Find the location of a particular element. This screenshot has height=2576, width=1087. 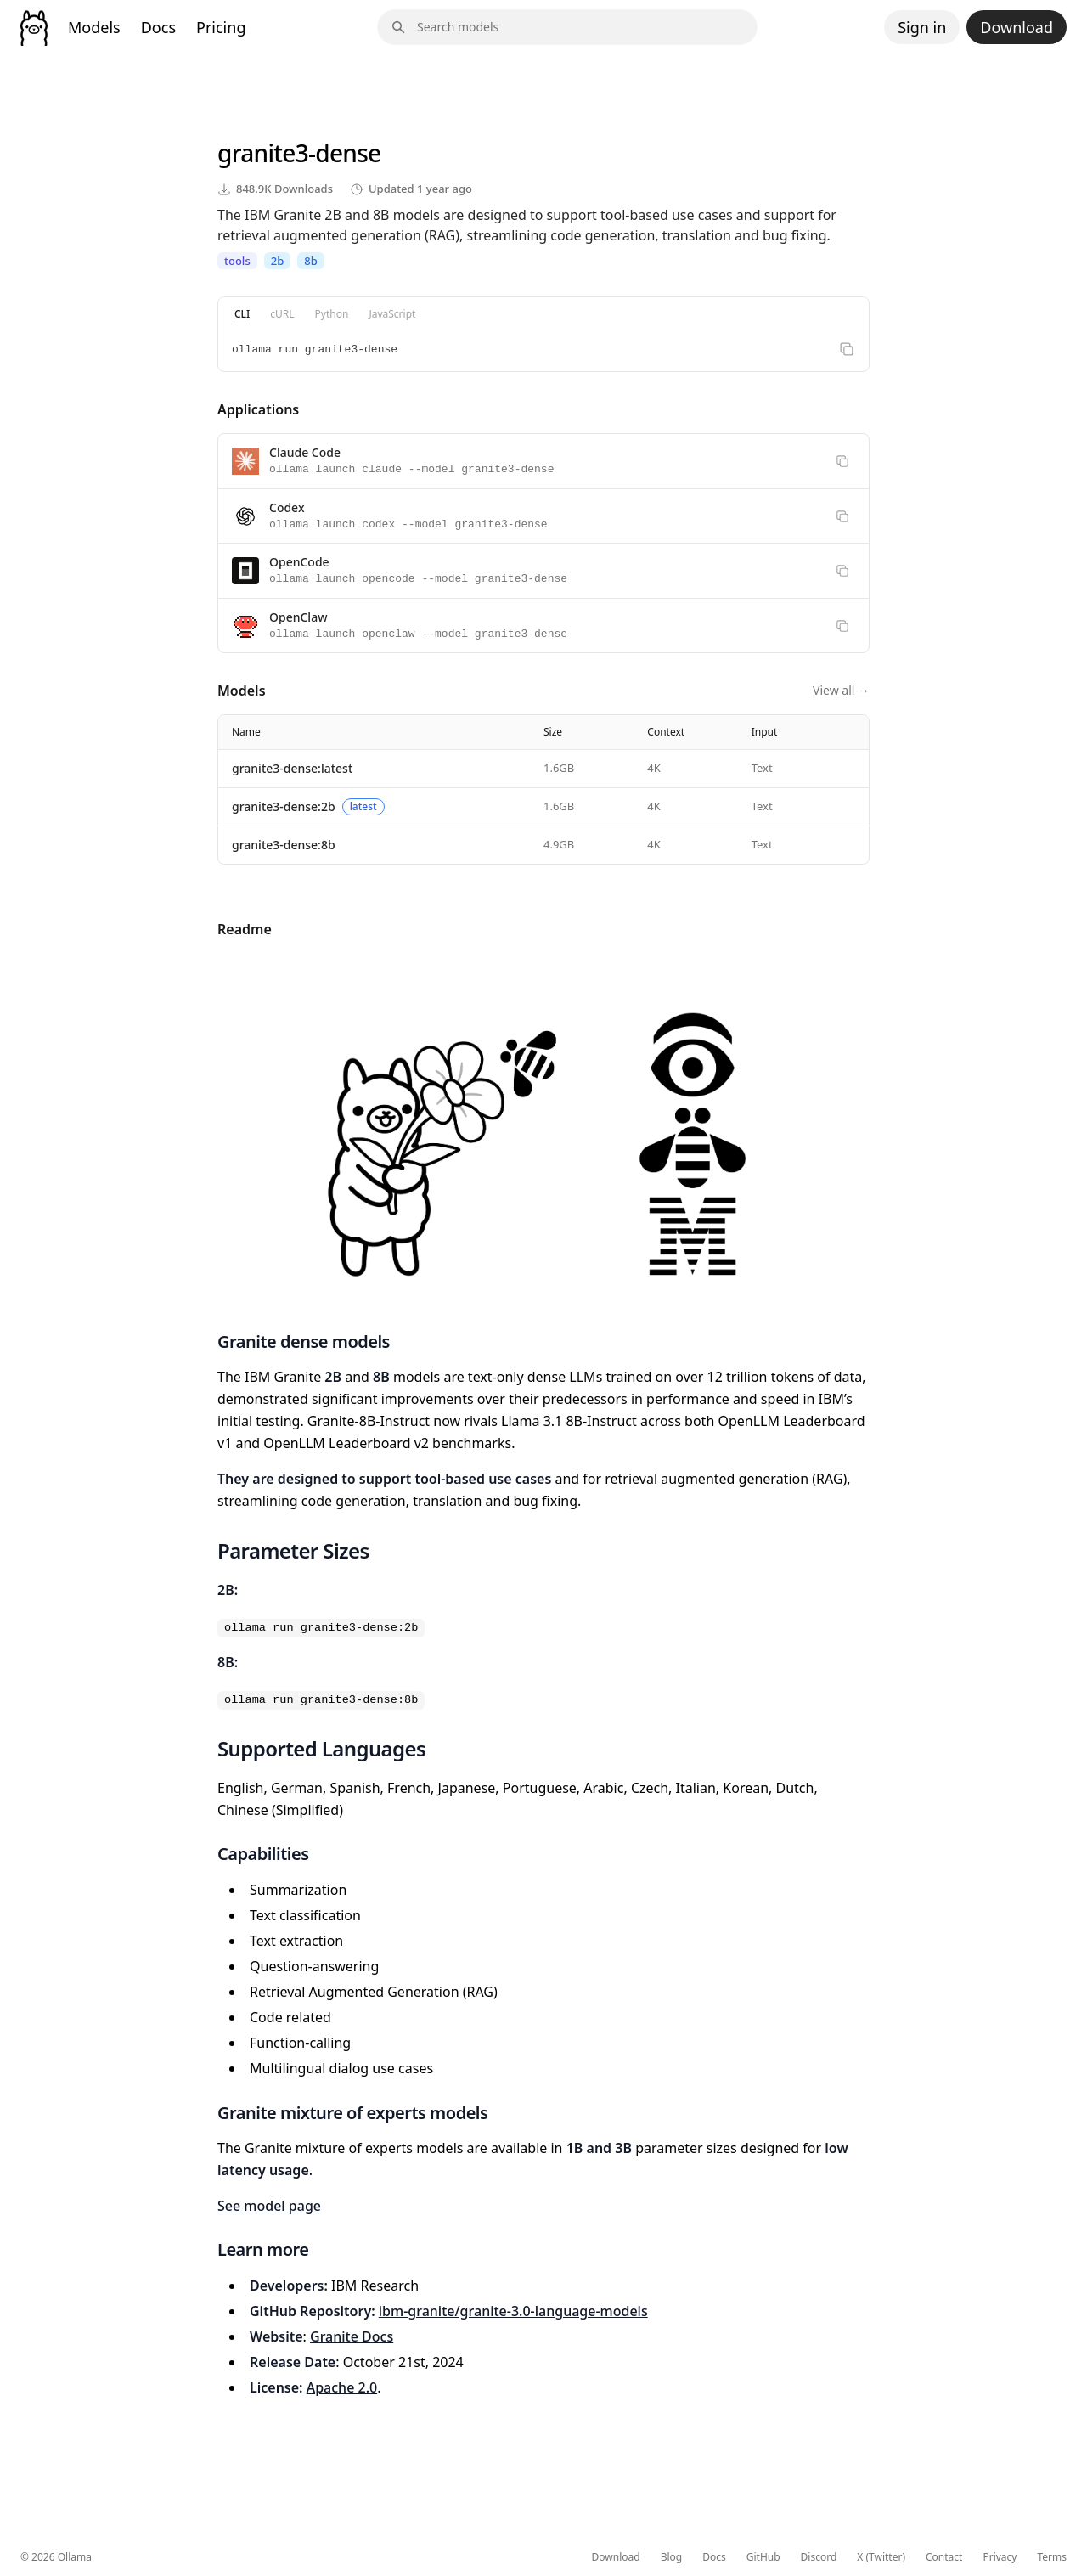

Download is located at coordinates (1016, 27).